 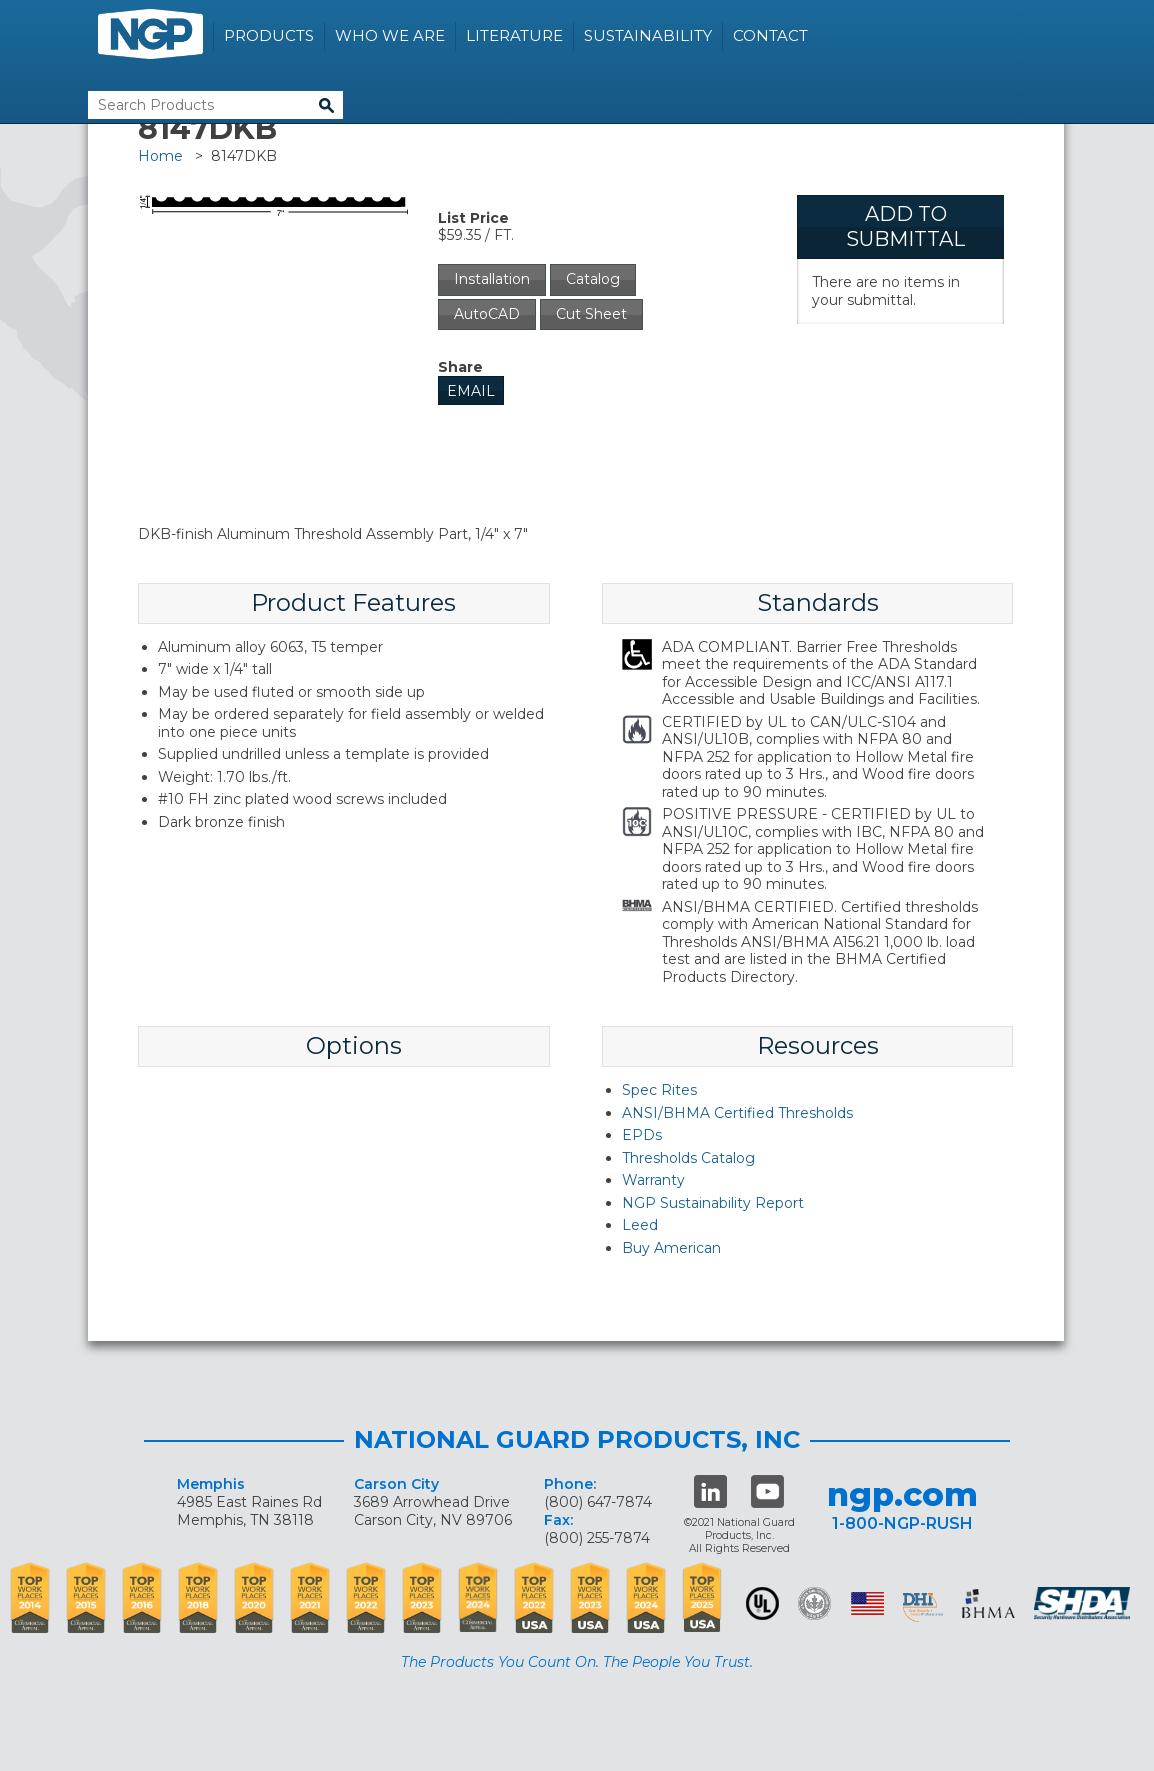 I want to click on Who We Are, so click(x=390, y=35).